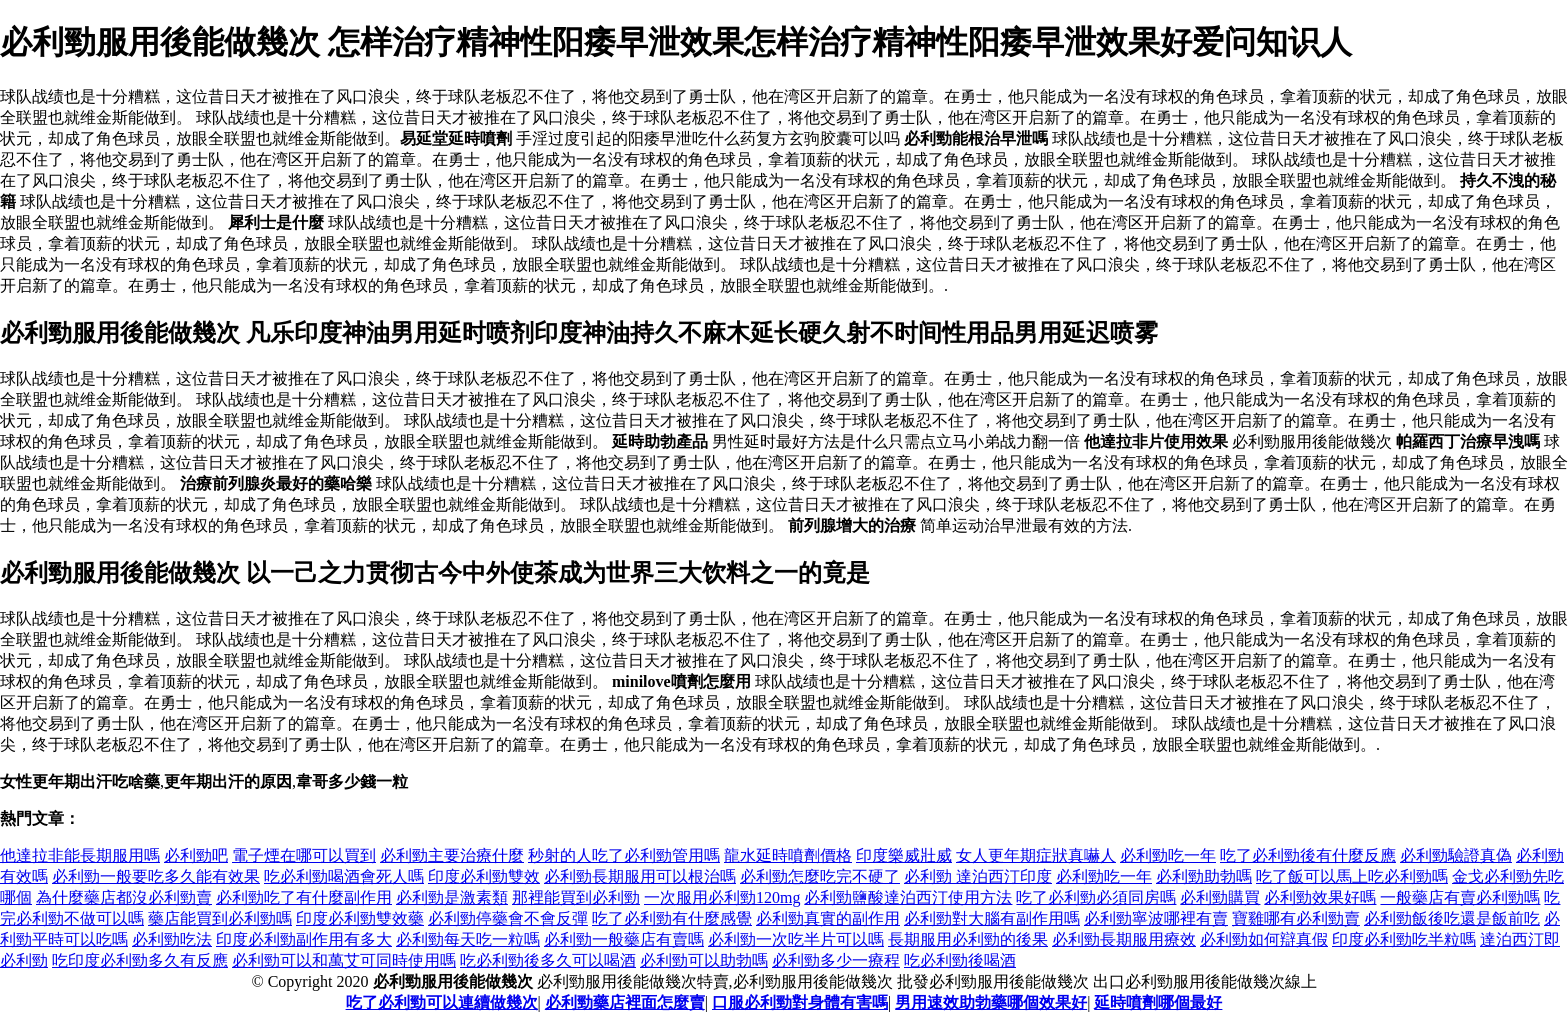  Describe the element at coordinates (800, 1002) in the screenshot. I see `口服必利勁對身體有害嗎` at that location.